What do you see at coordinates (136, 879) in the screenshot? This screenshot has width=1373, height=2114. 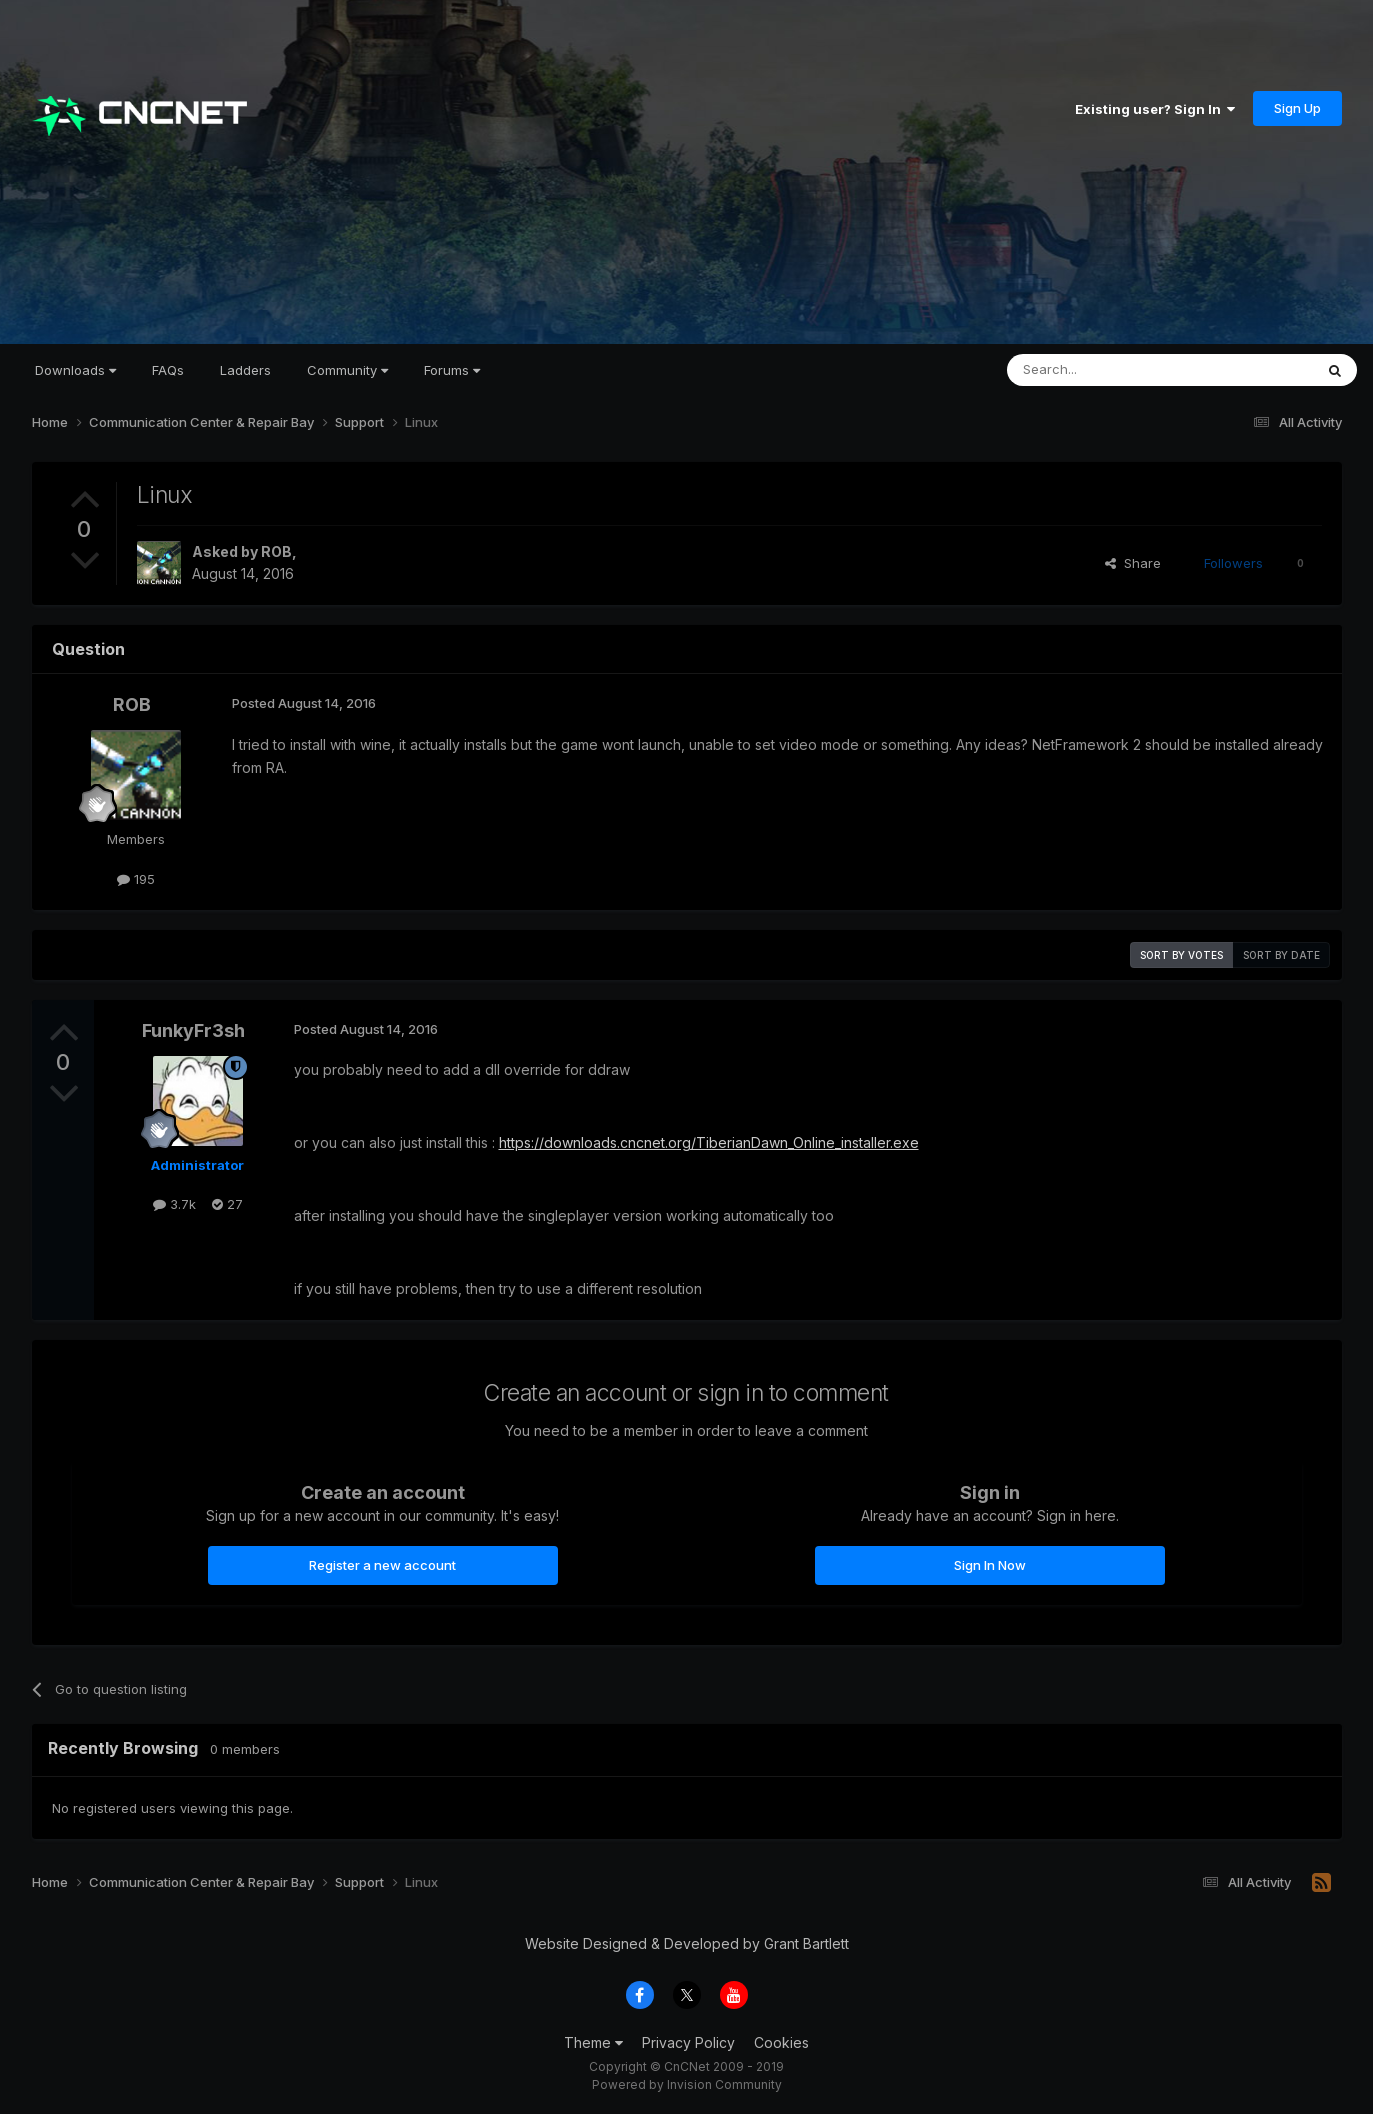 I see `195` at bounding box center [136, 879].